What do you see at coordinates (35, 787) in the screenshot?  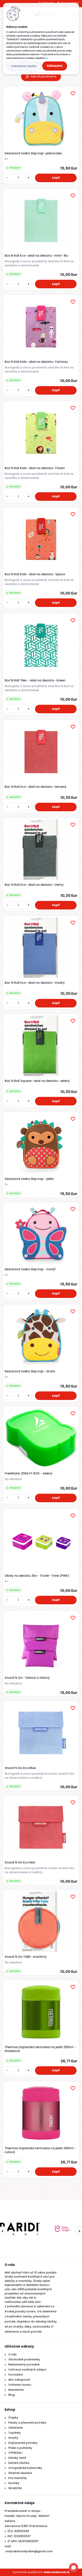 I see `Boc´N Roll Eco- obal na desiatu- červený` at bounding box center [35, 787].